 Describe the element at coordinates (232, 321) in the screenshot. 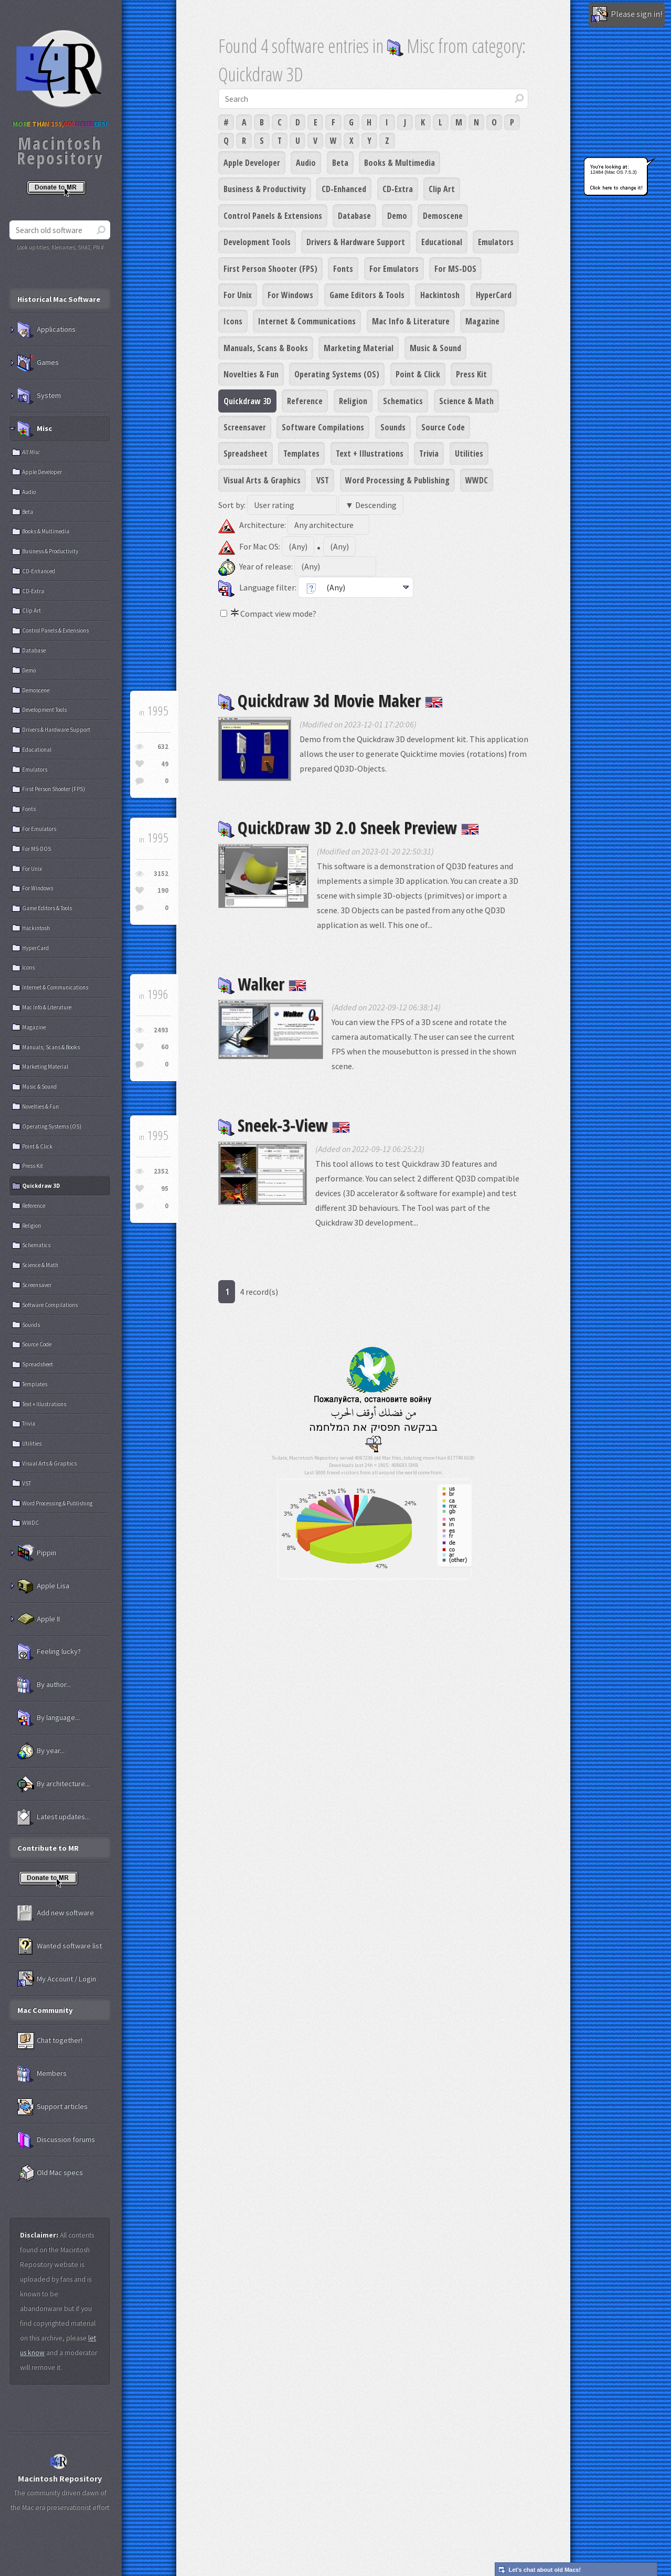

I see `Icons` at that location.